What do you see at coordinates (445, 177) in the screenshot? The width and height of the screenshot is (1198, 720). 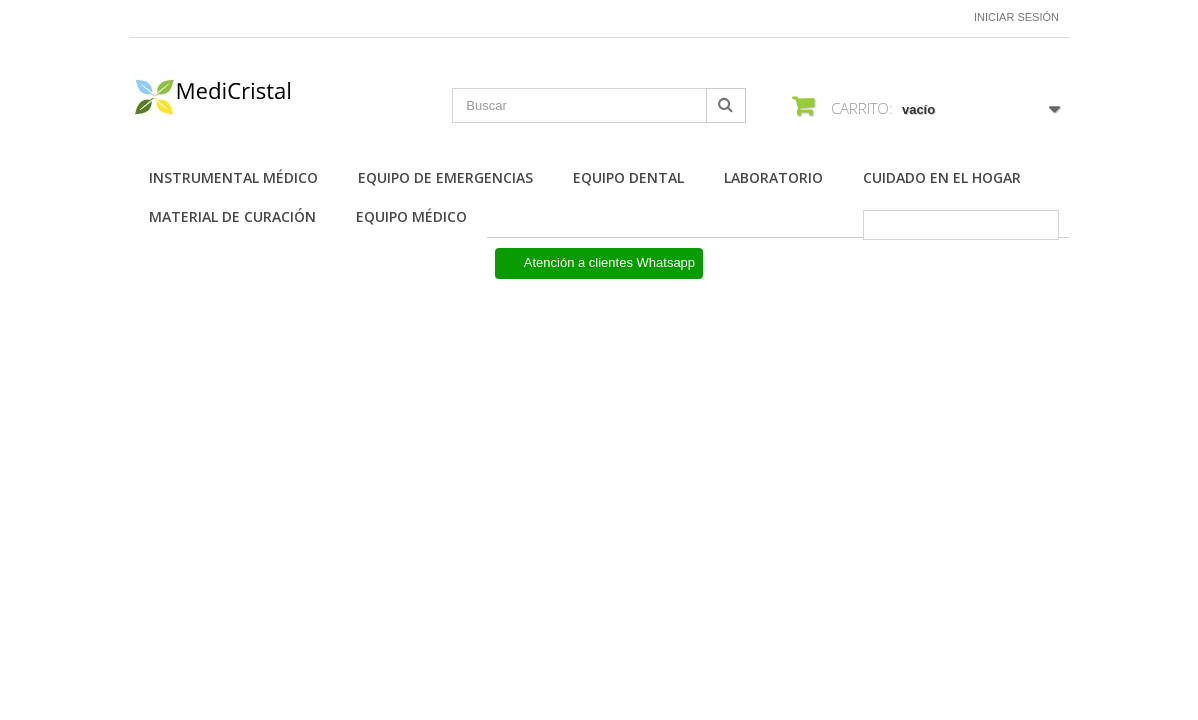 I see `Equipo de Emergencias` at bounding box center [445, 177].